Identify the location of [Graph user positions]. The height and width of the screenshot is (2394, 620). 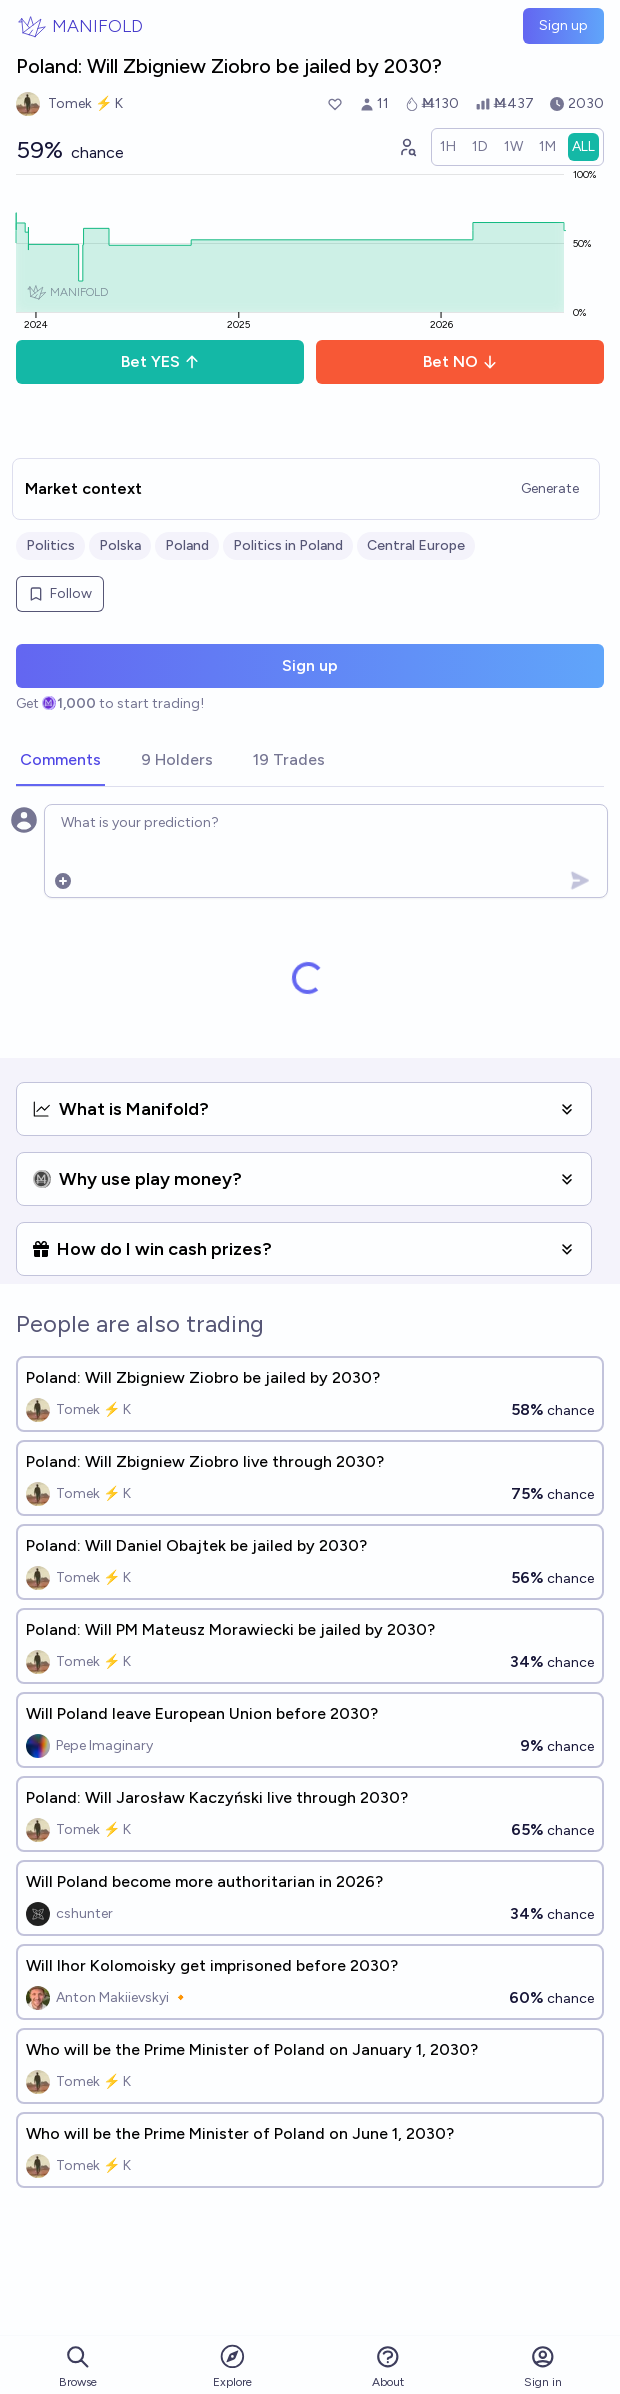
(407, 147).